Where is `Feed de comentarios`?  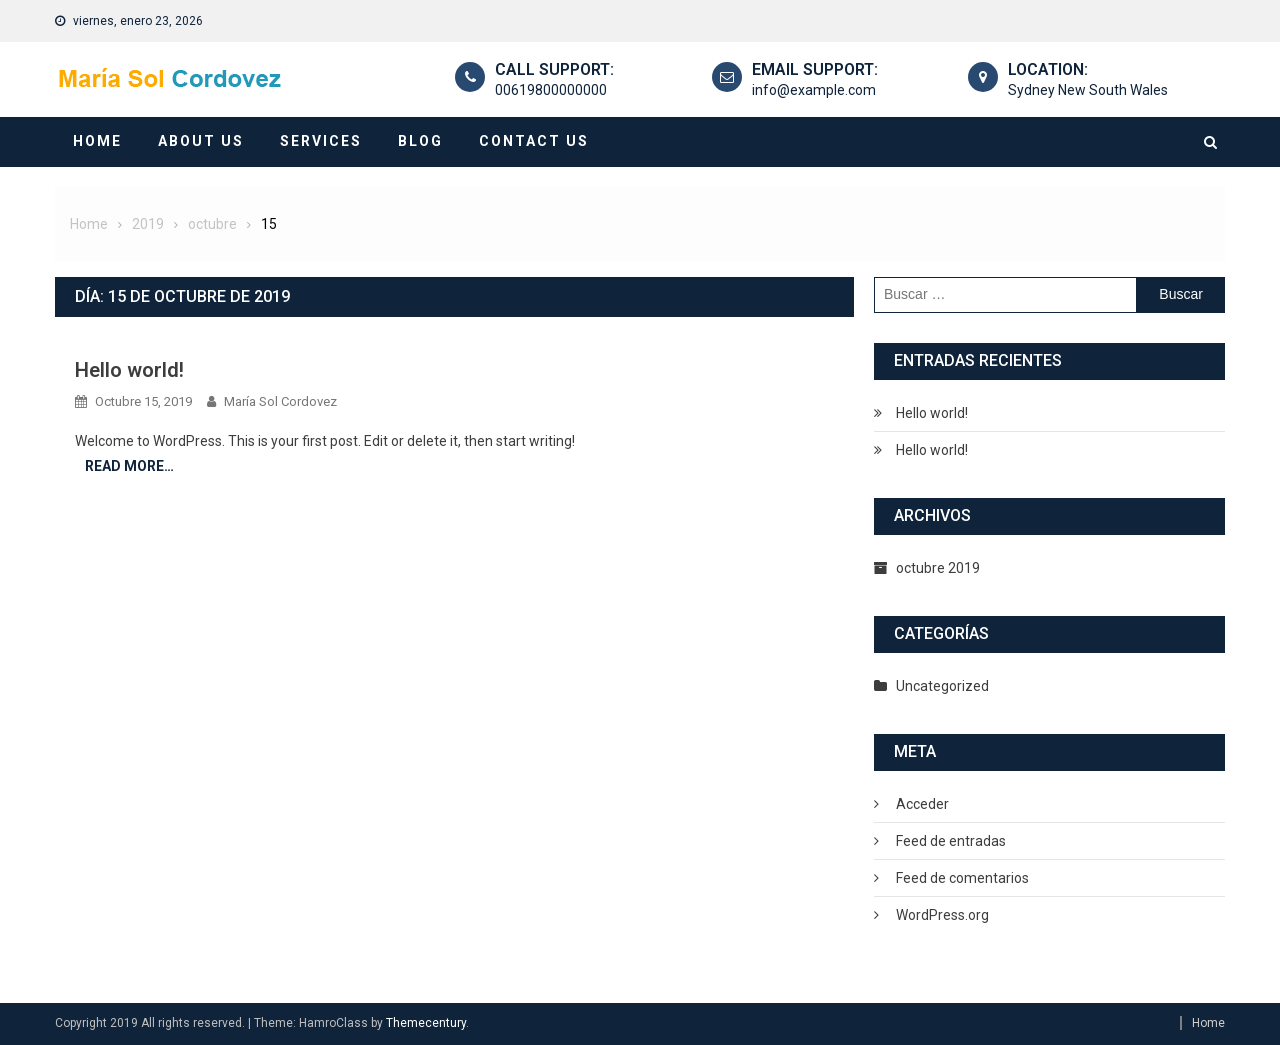 Feed de comentarios is located at coordinates (962, 878).